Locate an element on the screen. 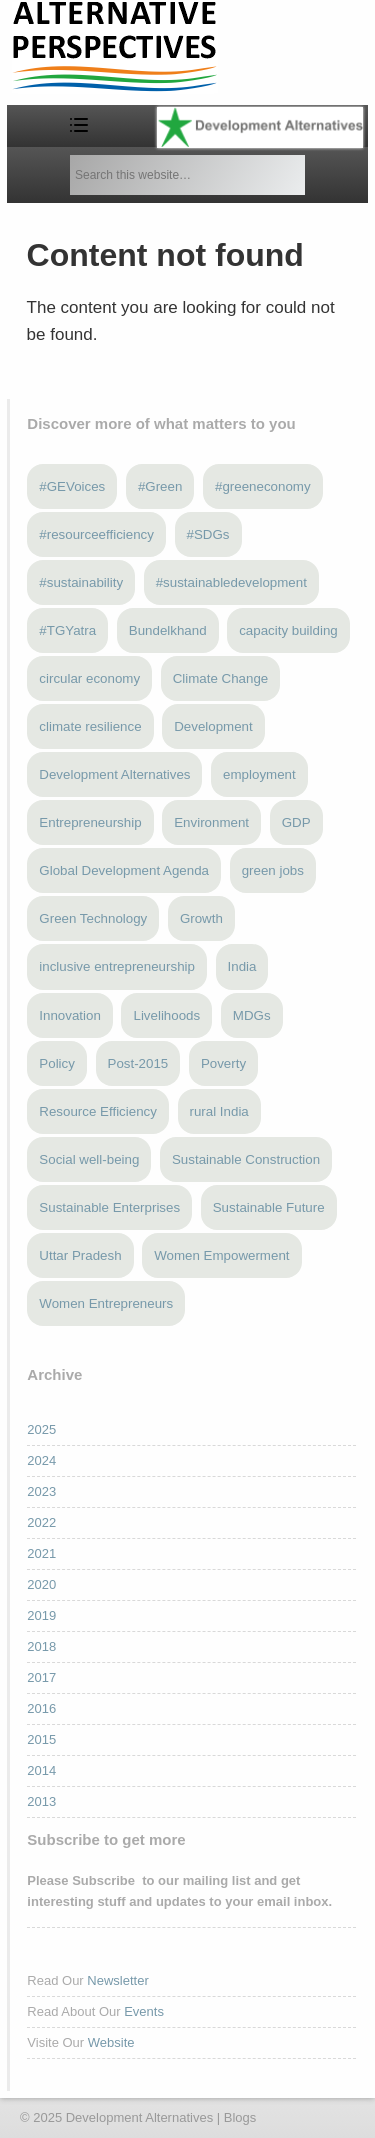 The width and height of the screenshot is (375, 2138). inclusive entrepreneurship [inclusive entrepreneurship (4 items)] is located at coordinates (117, 966).